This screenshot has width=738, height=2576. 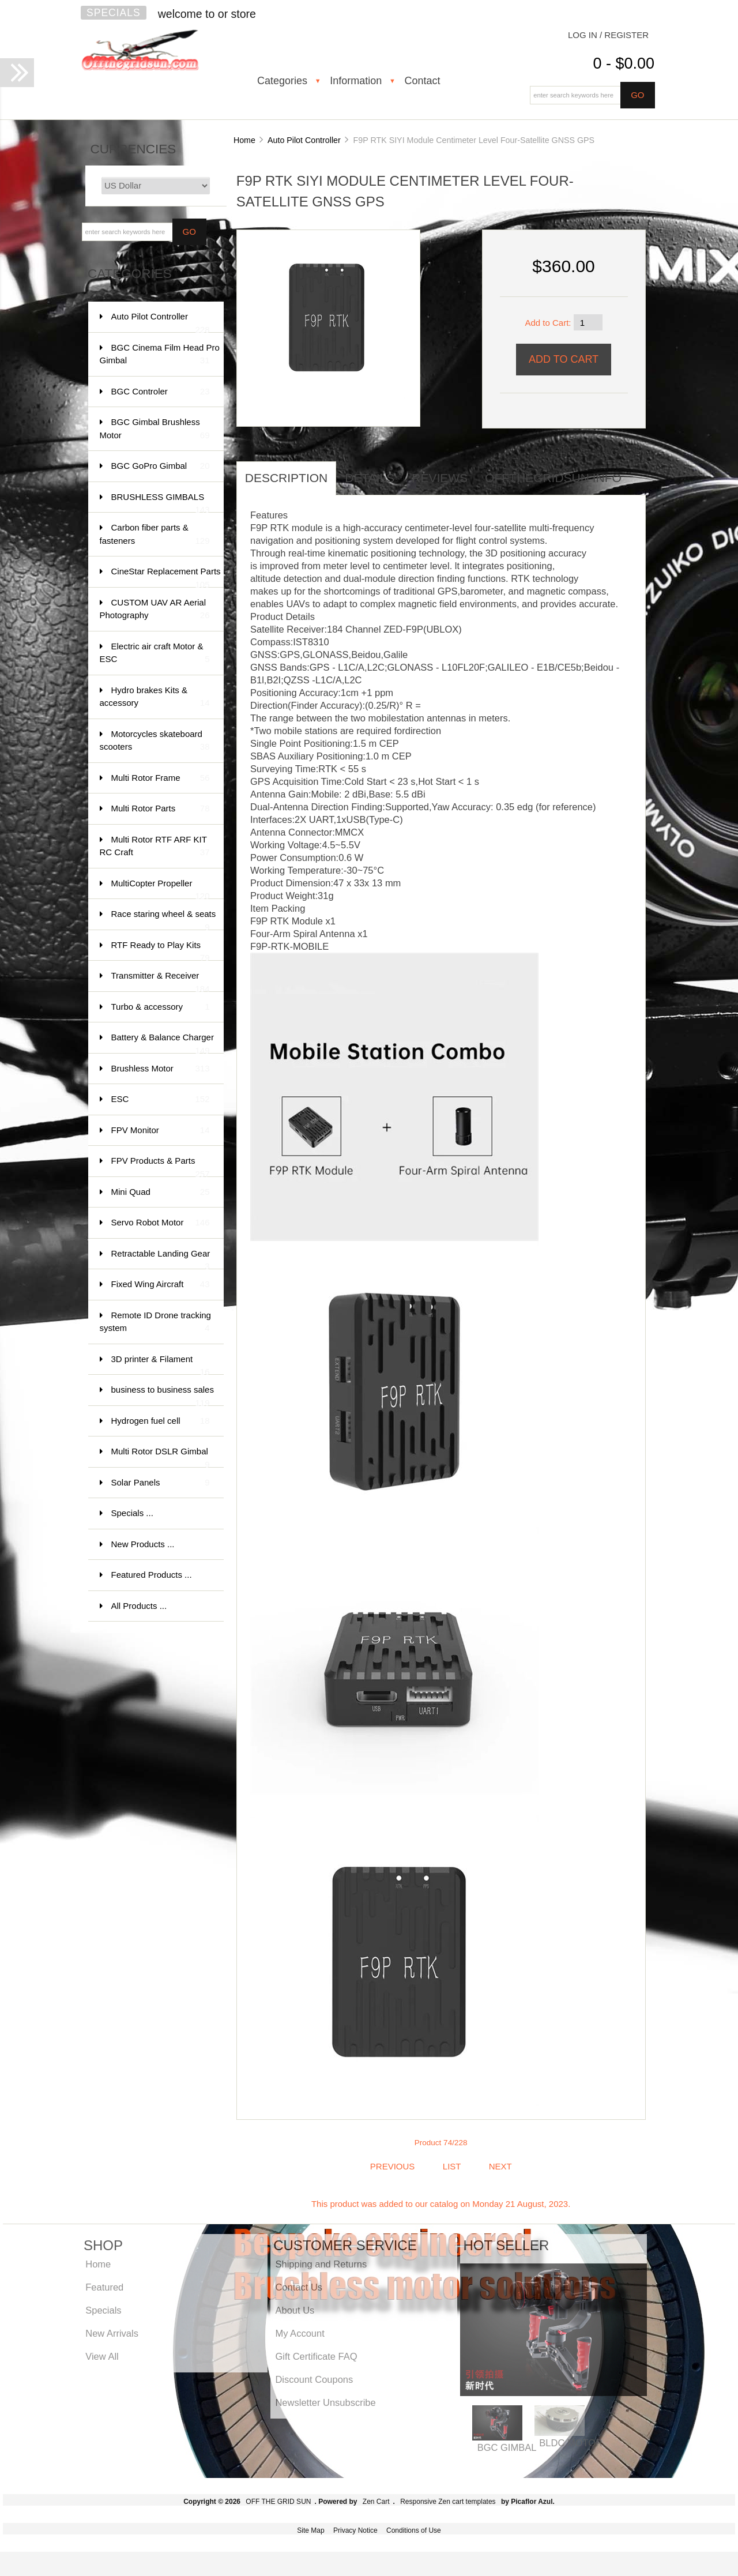 What do you see at coordinates (447, 2502) in the screenshot?
I see `Responsive Zen cart templates` at bounding box center [447, 2502].